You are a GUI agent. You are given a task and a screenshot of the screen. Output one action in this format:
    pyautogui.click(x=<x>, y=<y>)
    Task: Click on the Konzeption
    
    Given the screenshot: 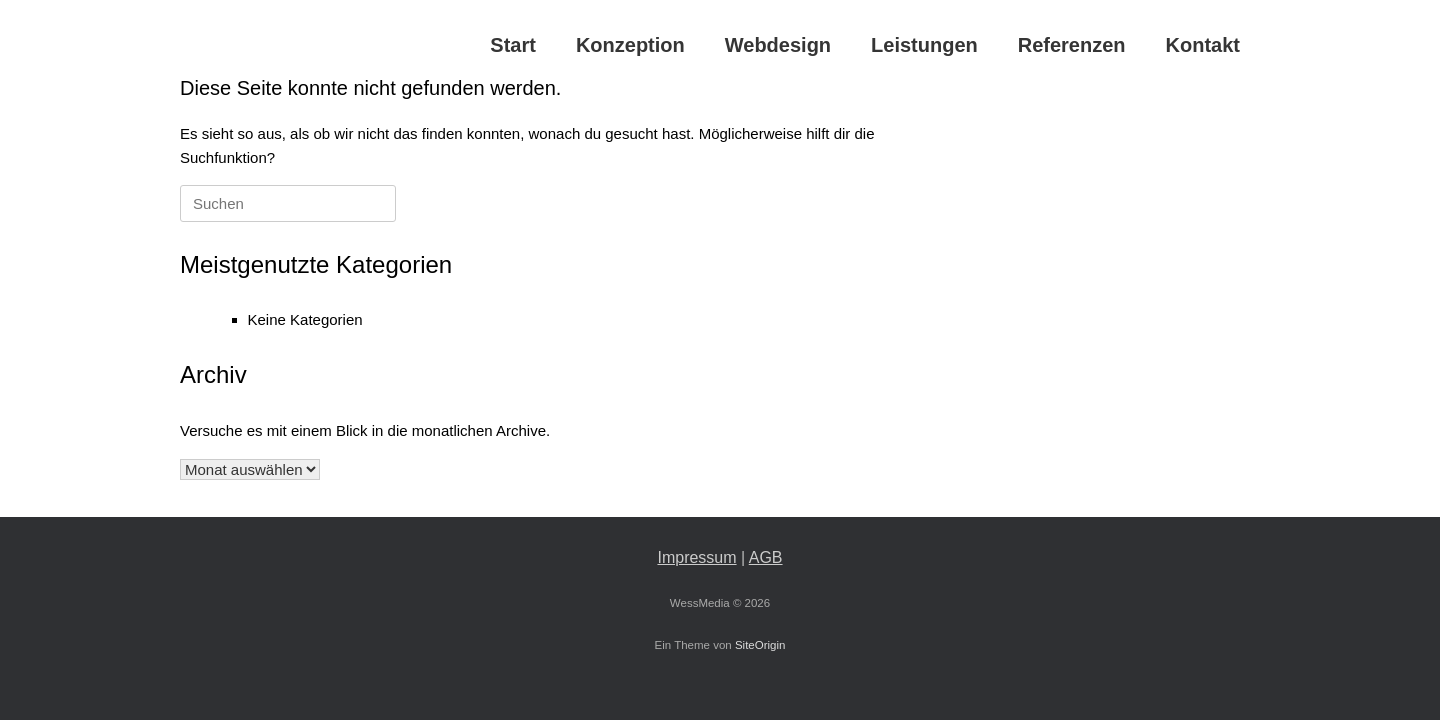 What is the action you would take?
    pyautogui.click(x=630, y=45)
    